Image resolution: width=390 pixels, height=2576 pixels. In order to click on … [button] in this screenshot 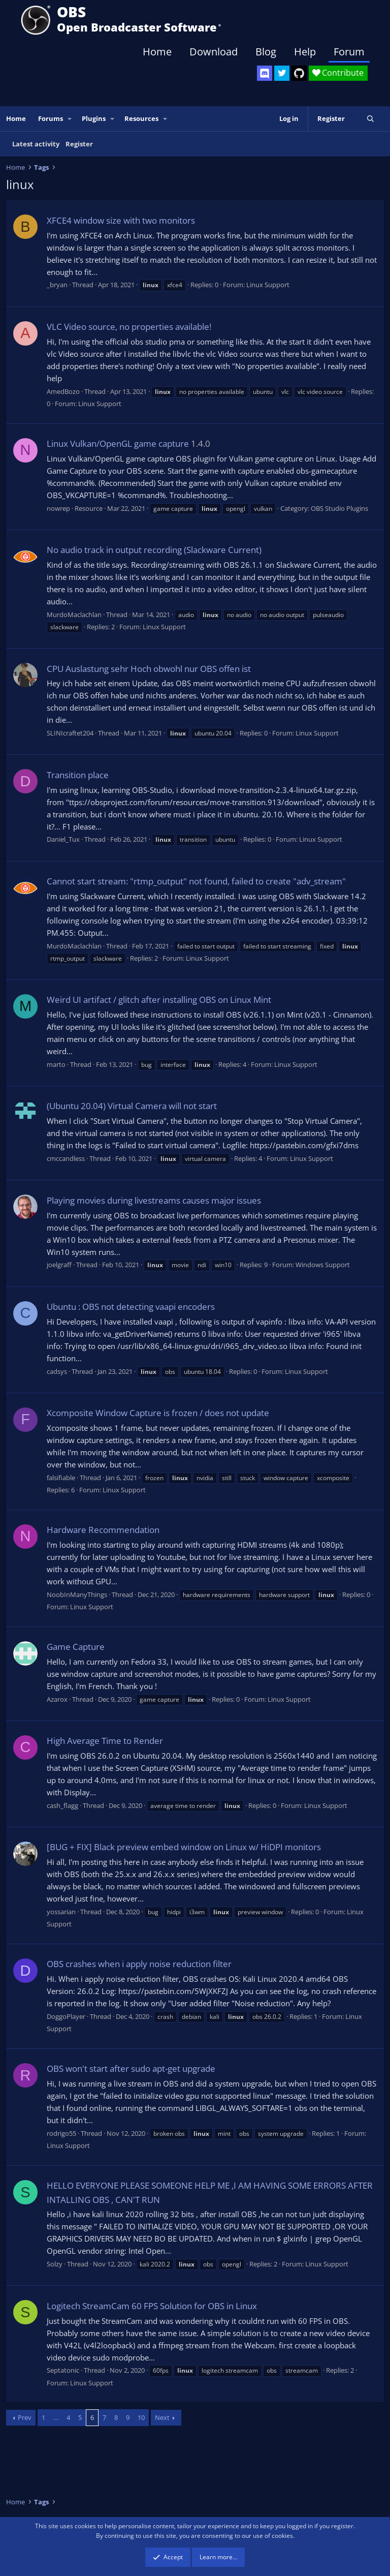, I will do `click(55, 2417)`.